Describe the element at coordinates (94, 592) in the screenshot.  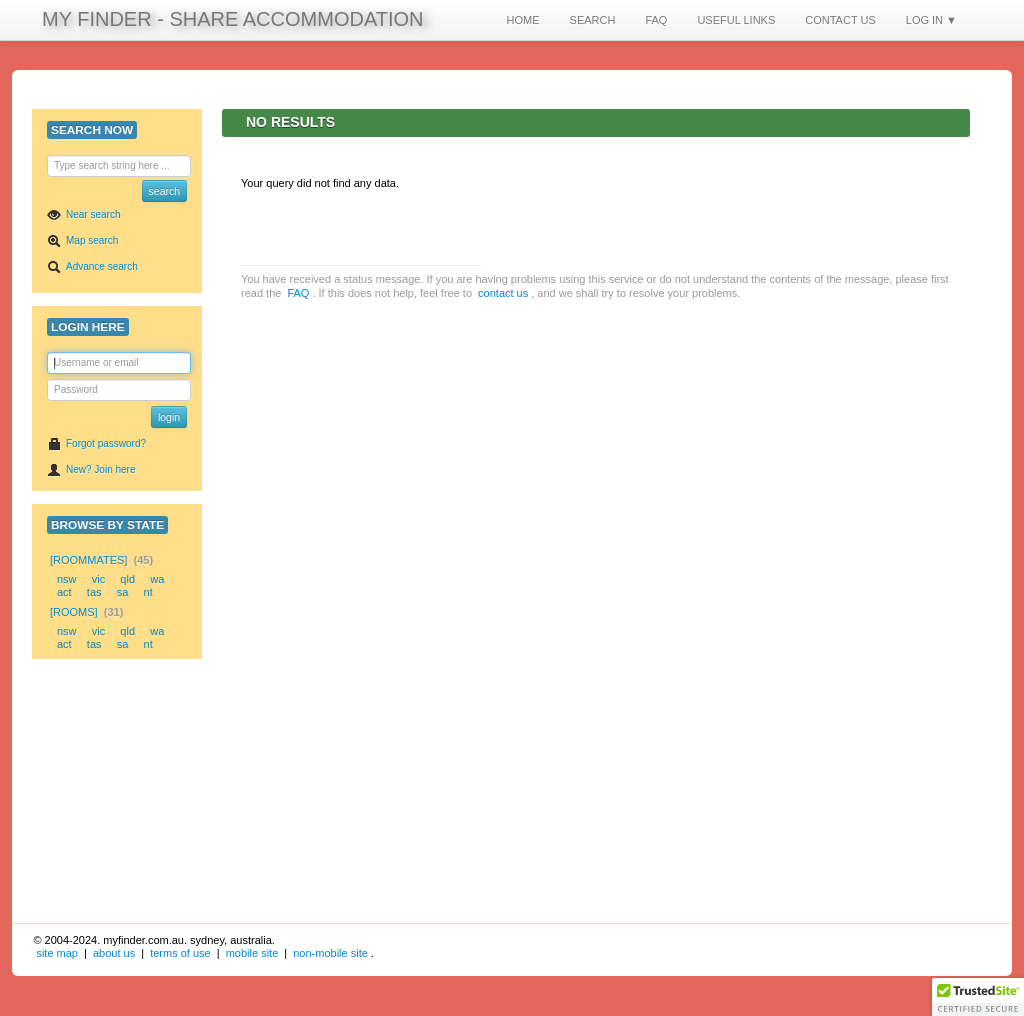
I see `tas` at that location.